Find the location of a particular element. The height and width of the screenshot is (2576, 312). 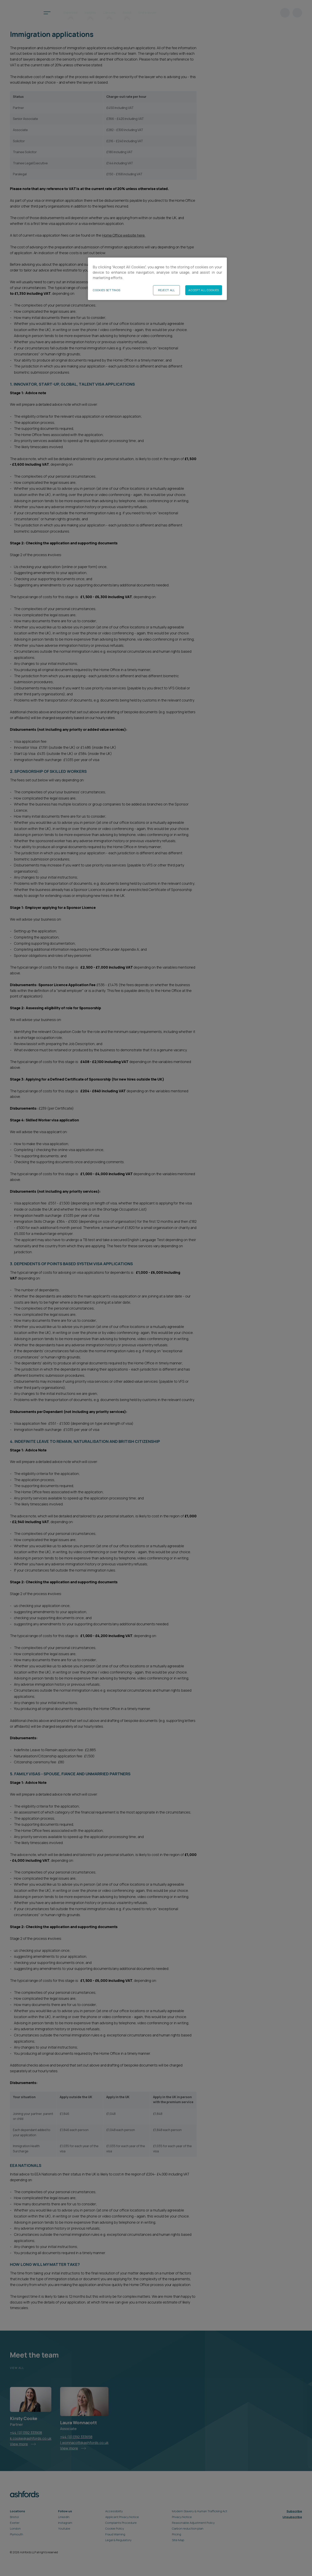

Reject All is located at coordinates (166, 290).